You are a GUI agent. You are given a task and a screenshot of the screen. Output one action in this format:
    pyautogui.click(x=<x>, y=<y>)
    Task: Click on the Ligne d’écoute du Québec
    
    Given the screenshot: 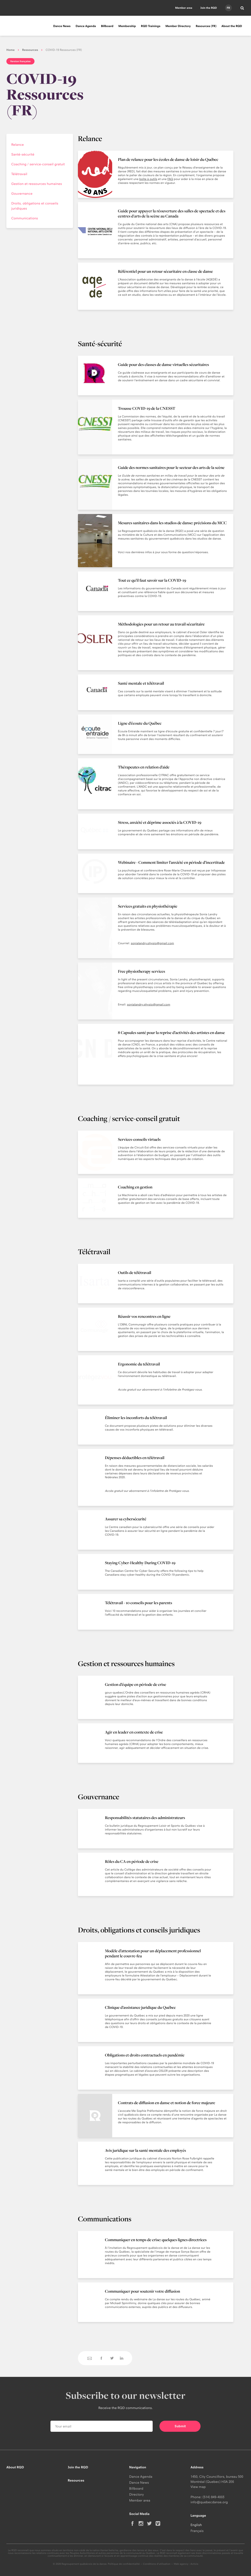 What is the action you would take?
    pyautogui.click(x=127, y=723)
    